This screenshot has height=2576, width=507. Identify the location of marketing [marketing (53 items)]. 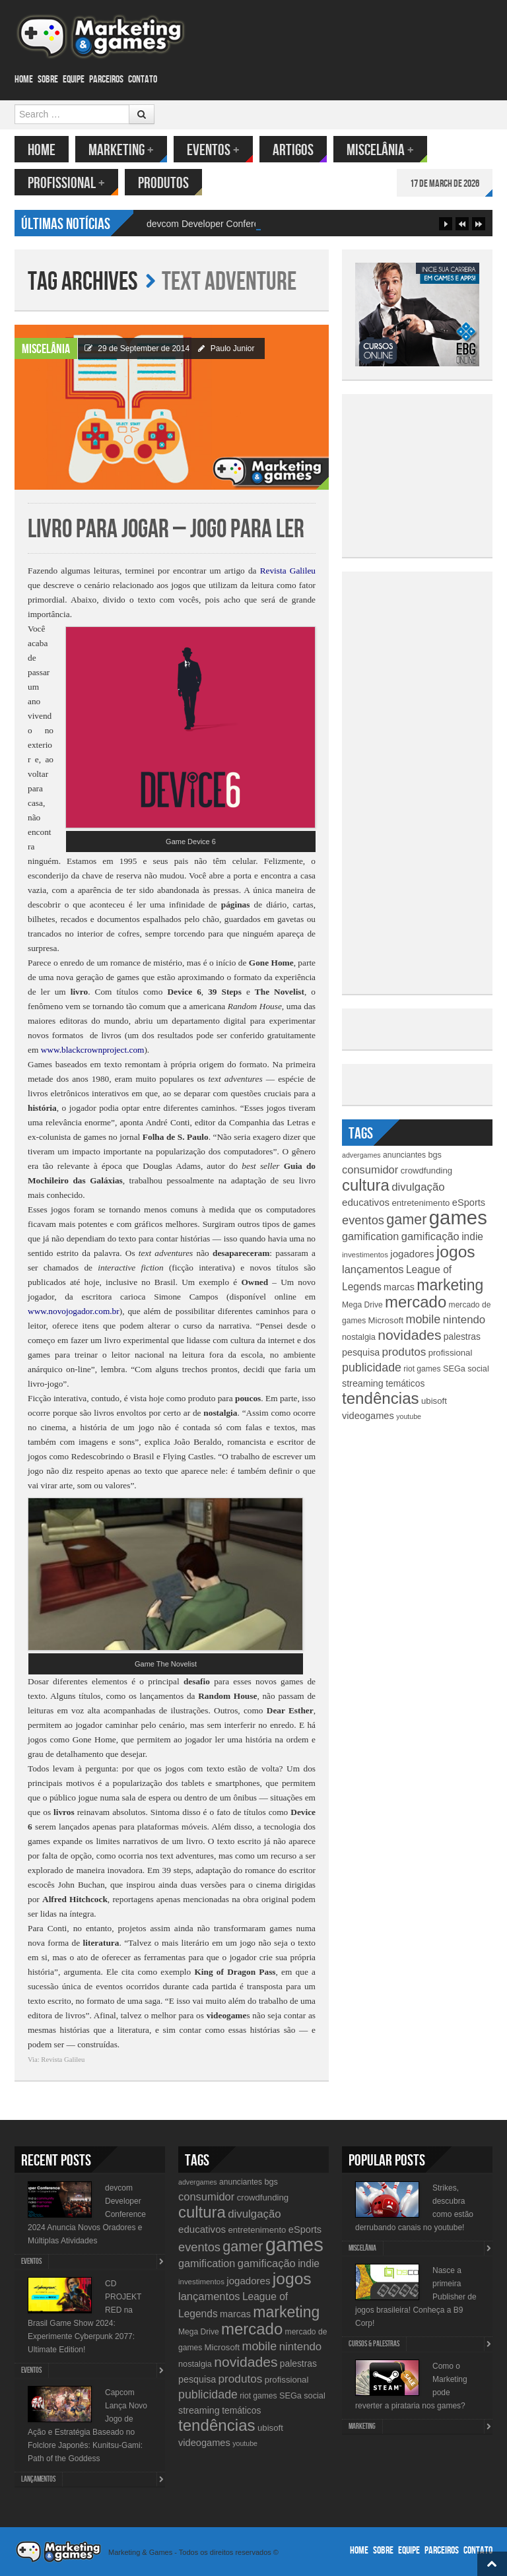
(450, 1285).